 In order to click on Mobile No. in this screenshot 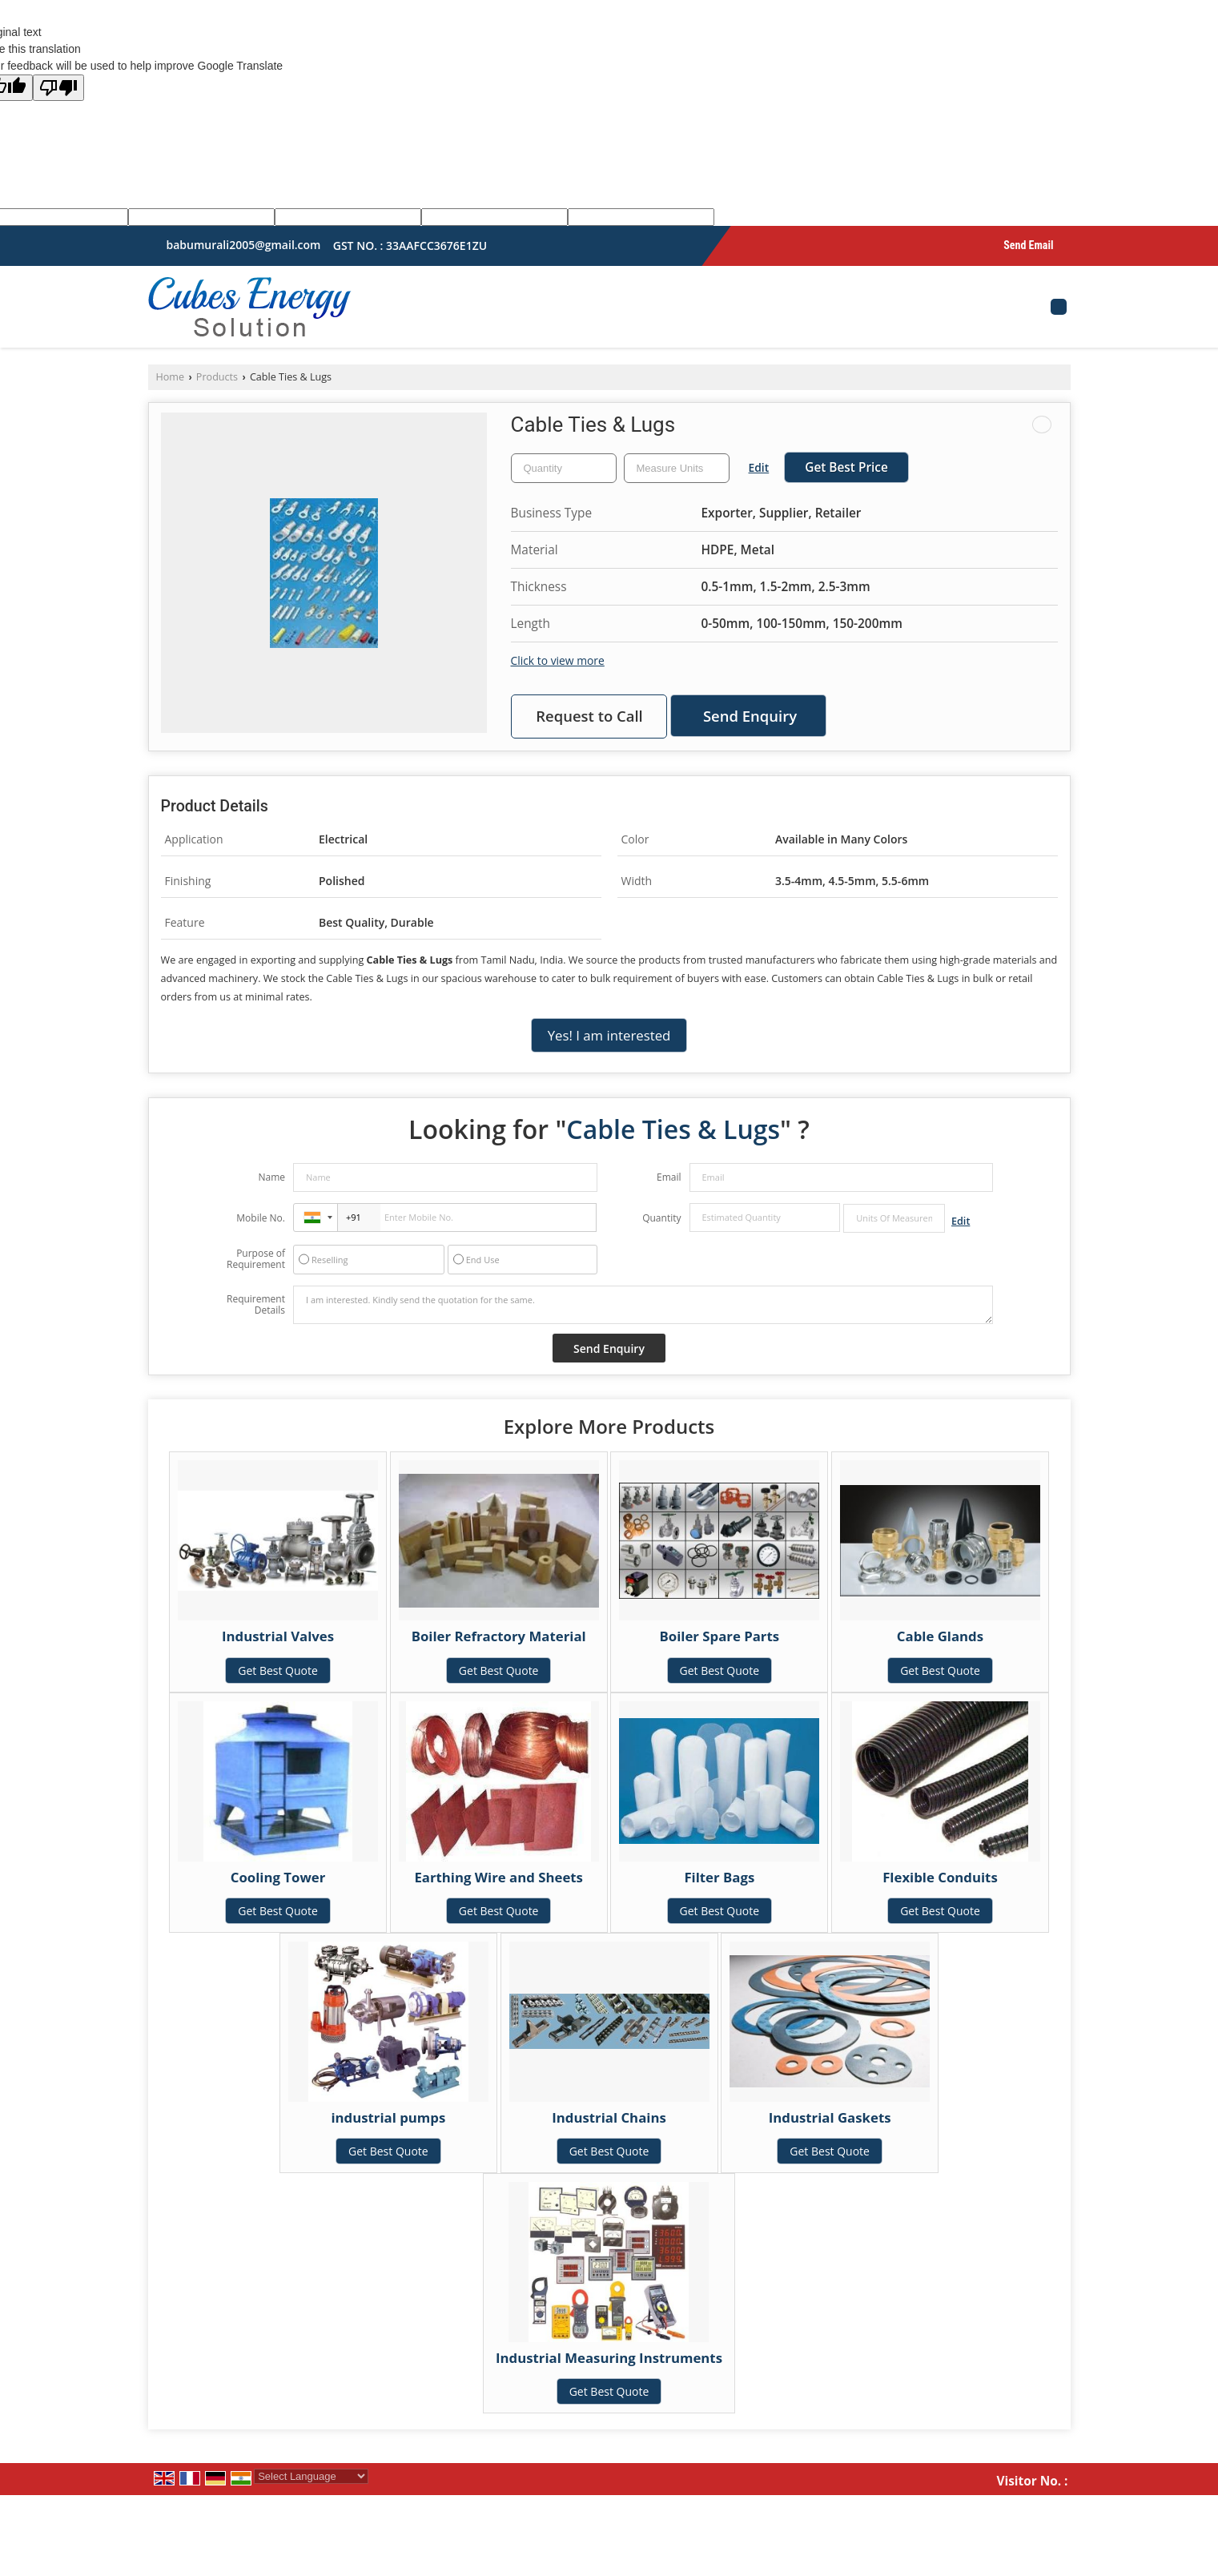, I will do `click(260, 1218)`.